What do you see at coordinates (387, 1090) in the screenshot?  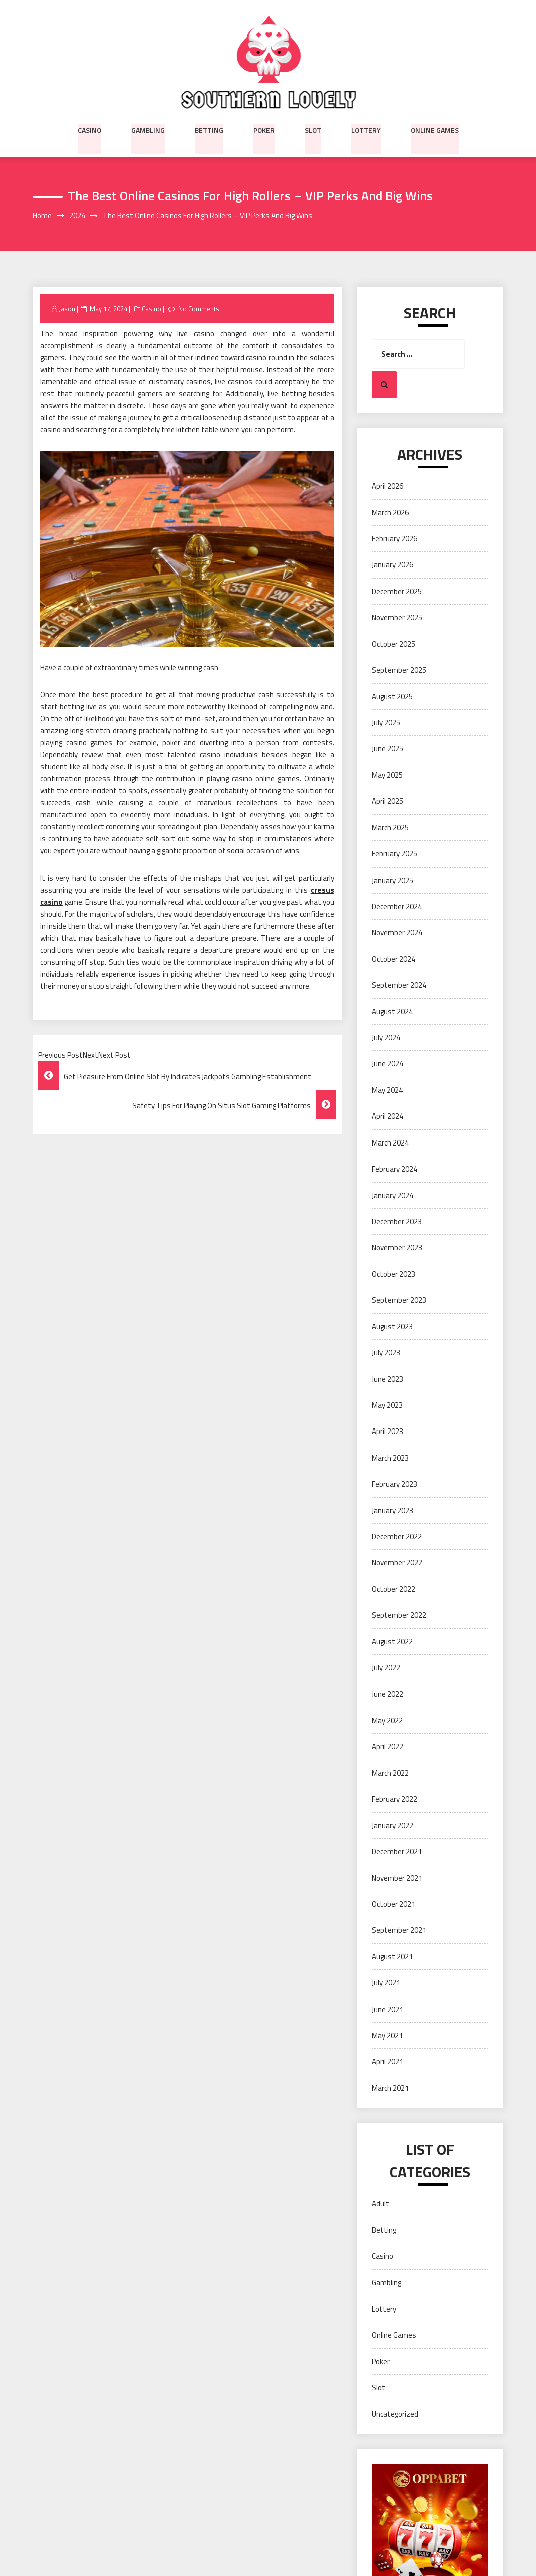 I see `May 2024` at bounding box center [387, 1090].